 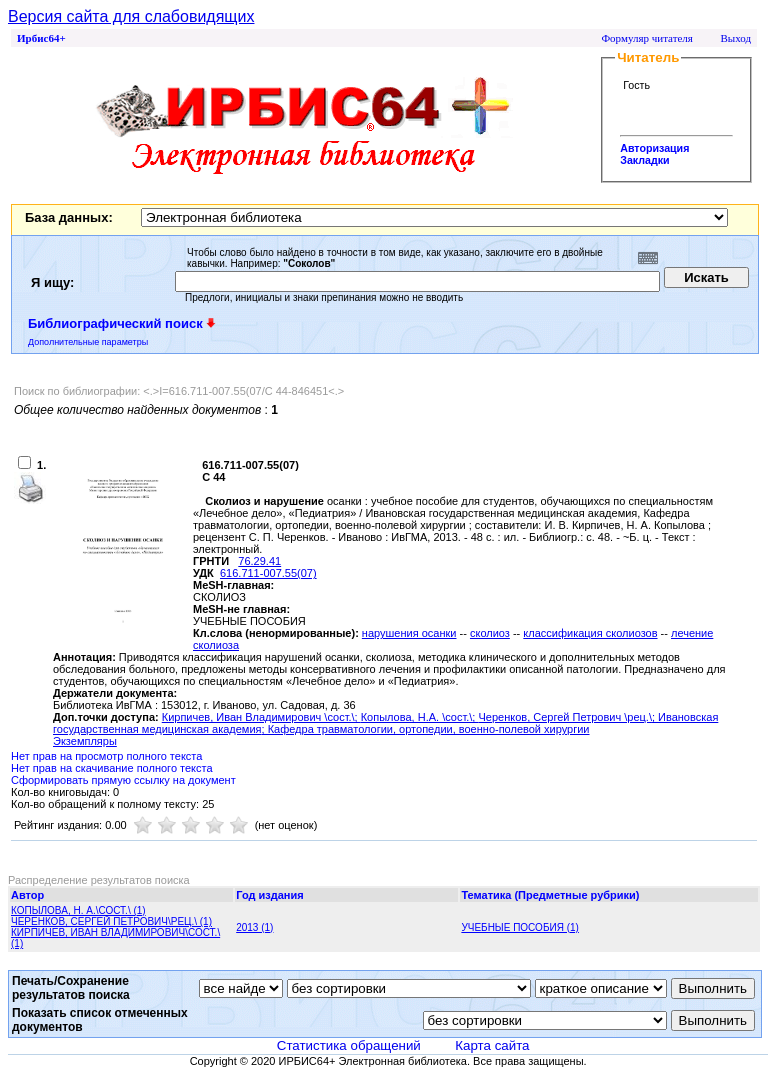 What do you see at coordinates (78, 910) in the screenshot?
I see `КОПЫЛОВА, Н. А.\СОСТ.\ (1)` at bounding box center [78, 910].